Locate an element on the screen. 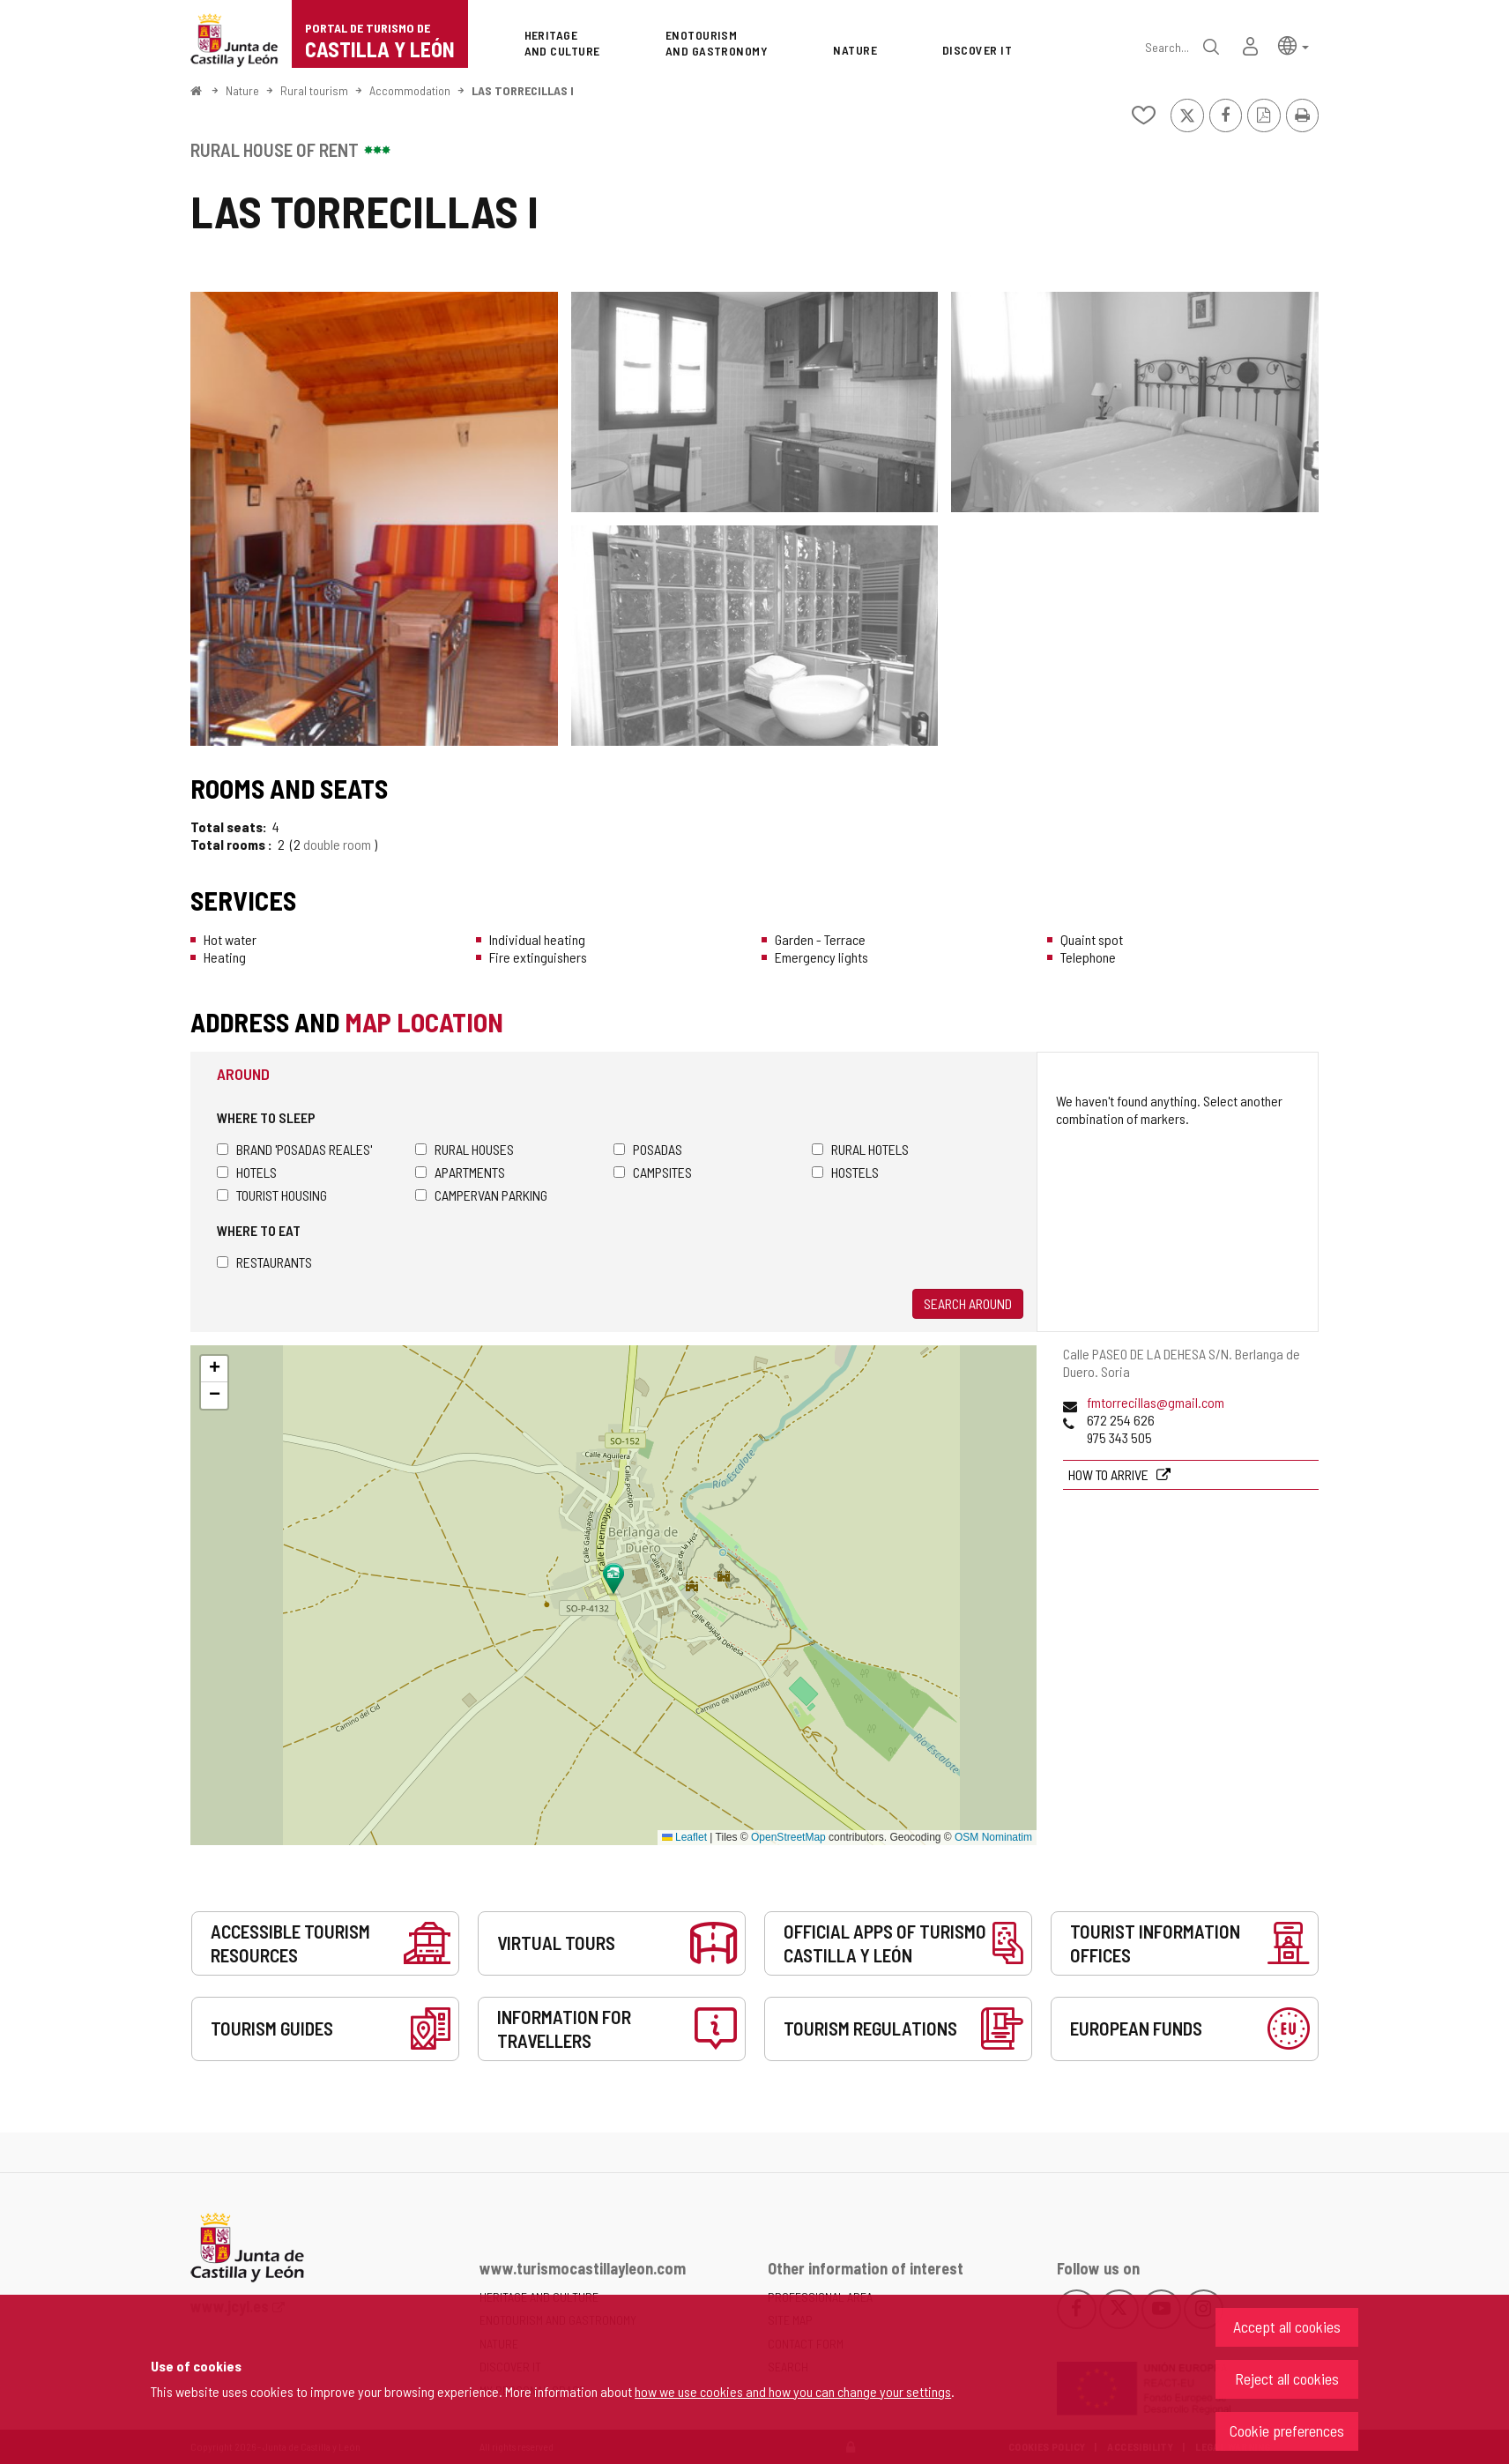 This screenshot has width=1509, height=2464. Posadas is located at coordinates (647, 1149).